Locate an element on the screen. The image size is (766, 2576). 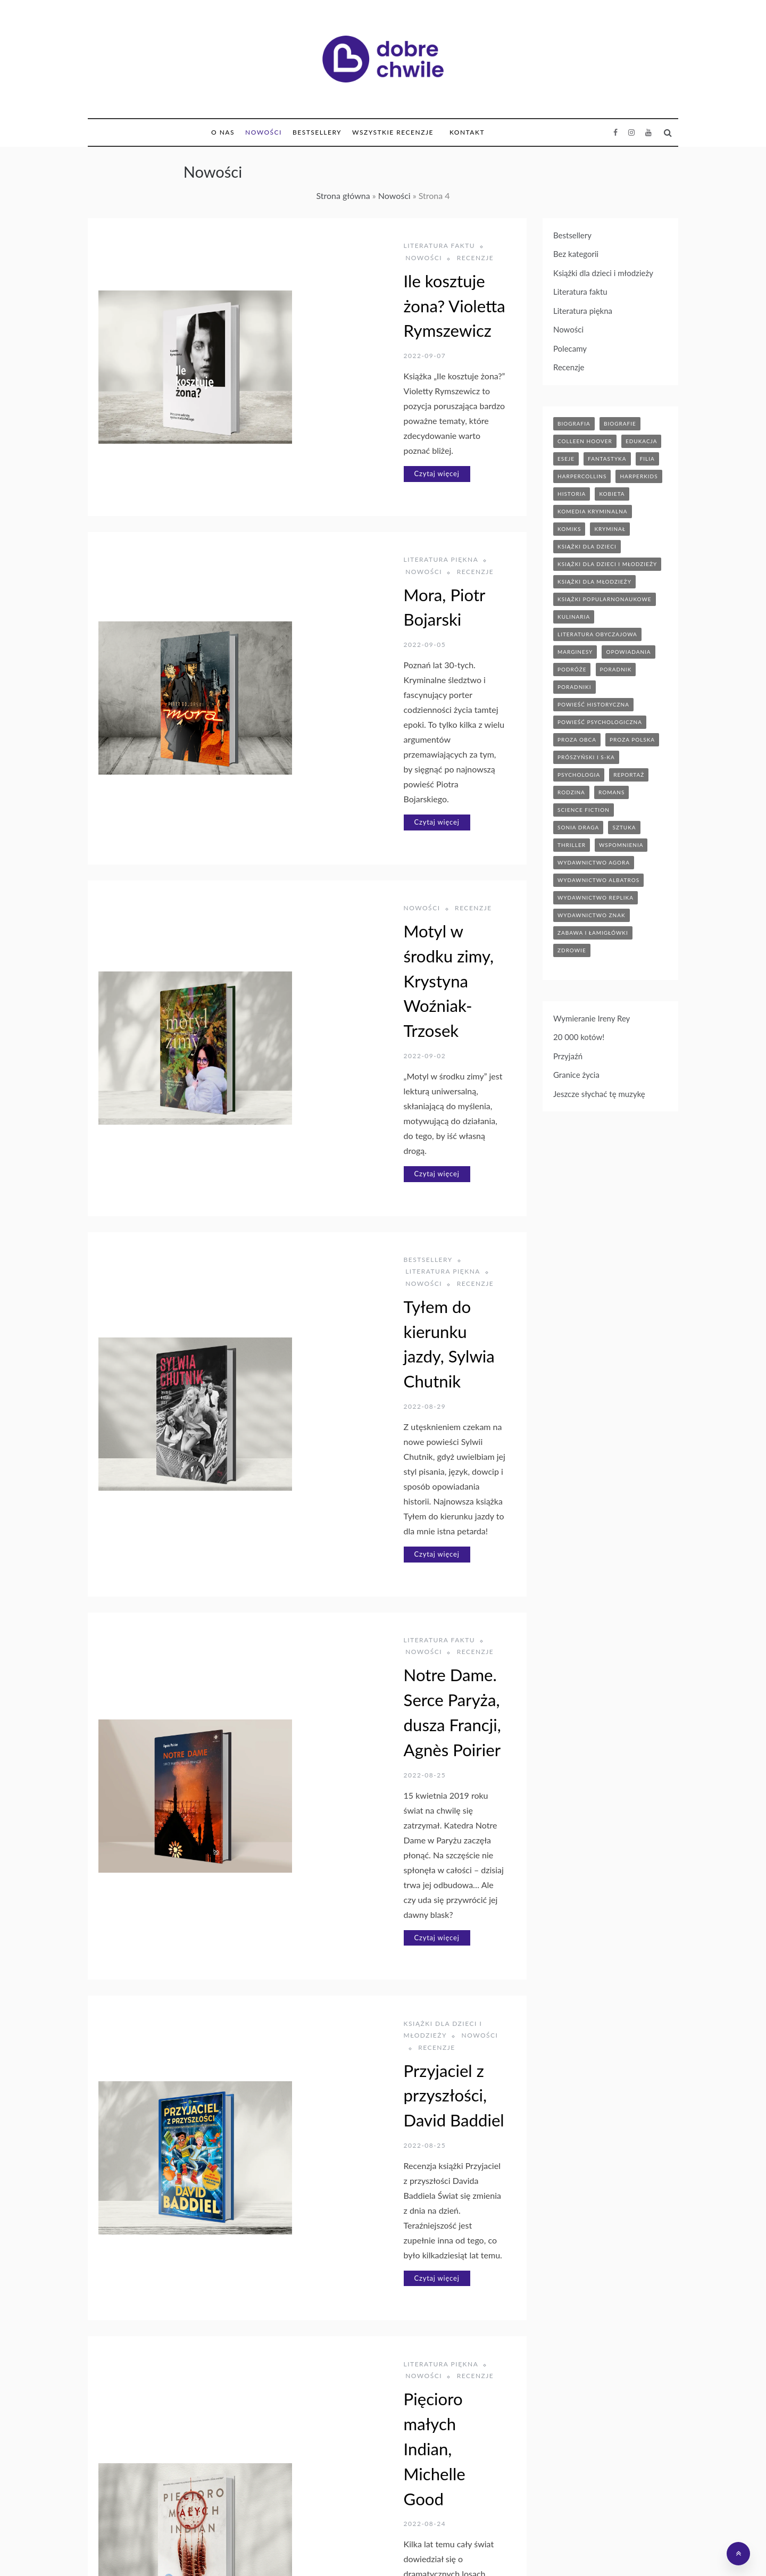
Czytaj więcej is located at coordinates (317, 392).